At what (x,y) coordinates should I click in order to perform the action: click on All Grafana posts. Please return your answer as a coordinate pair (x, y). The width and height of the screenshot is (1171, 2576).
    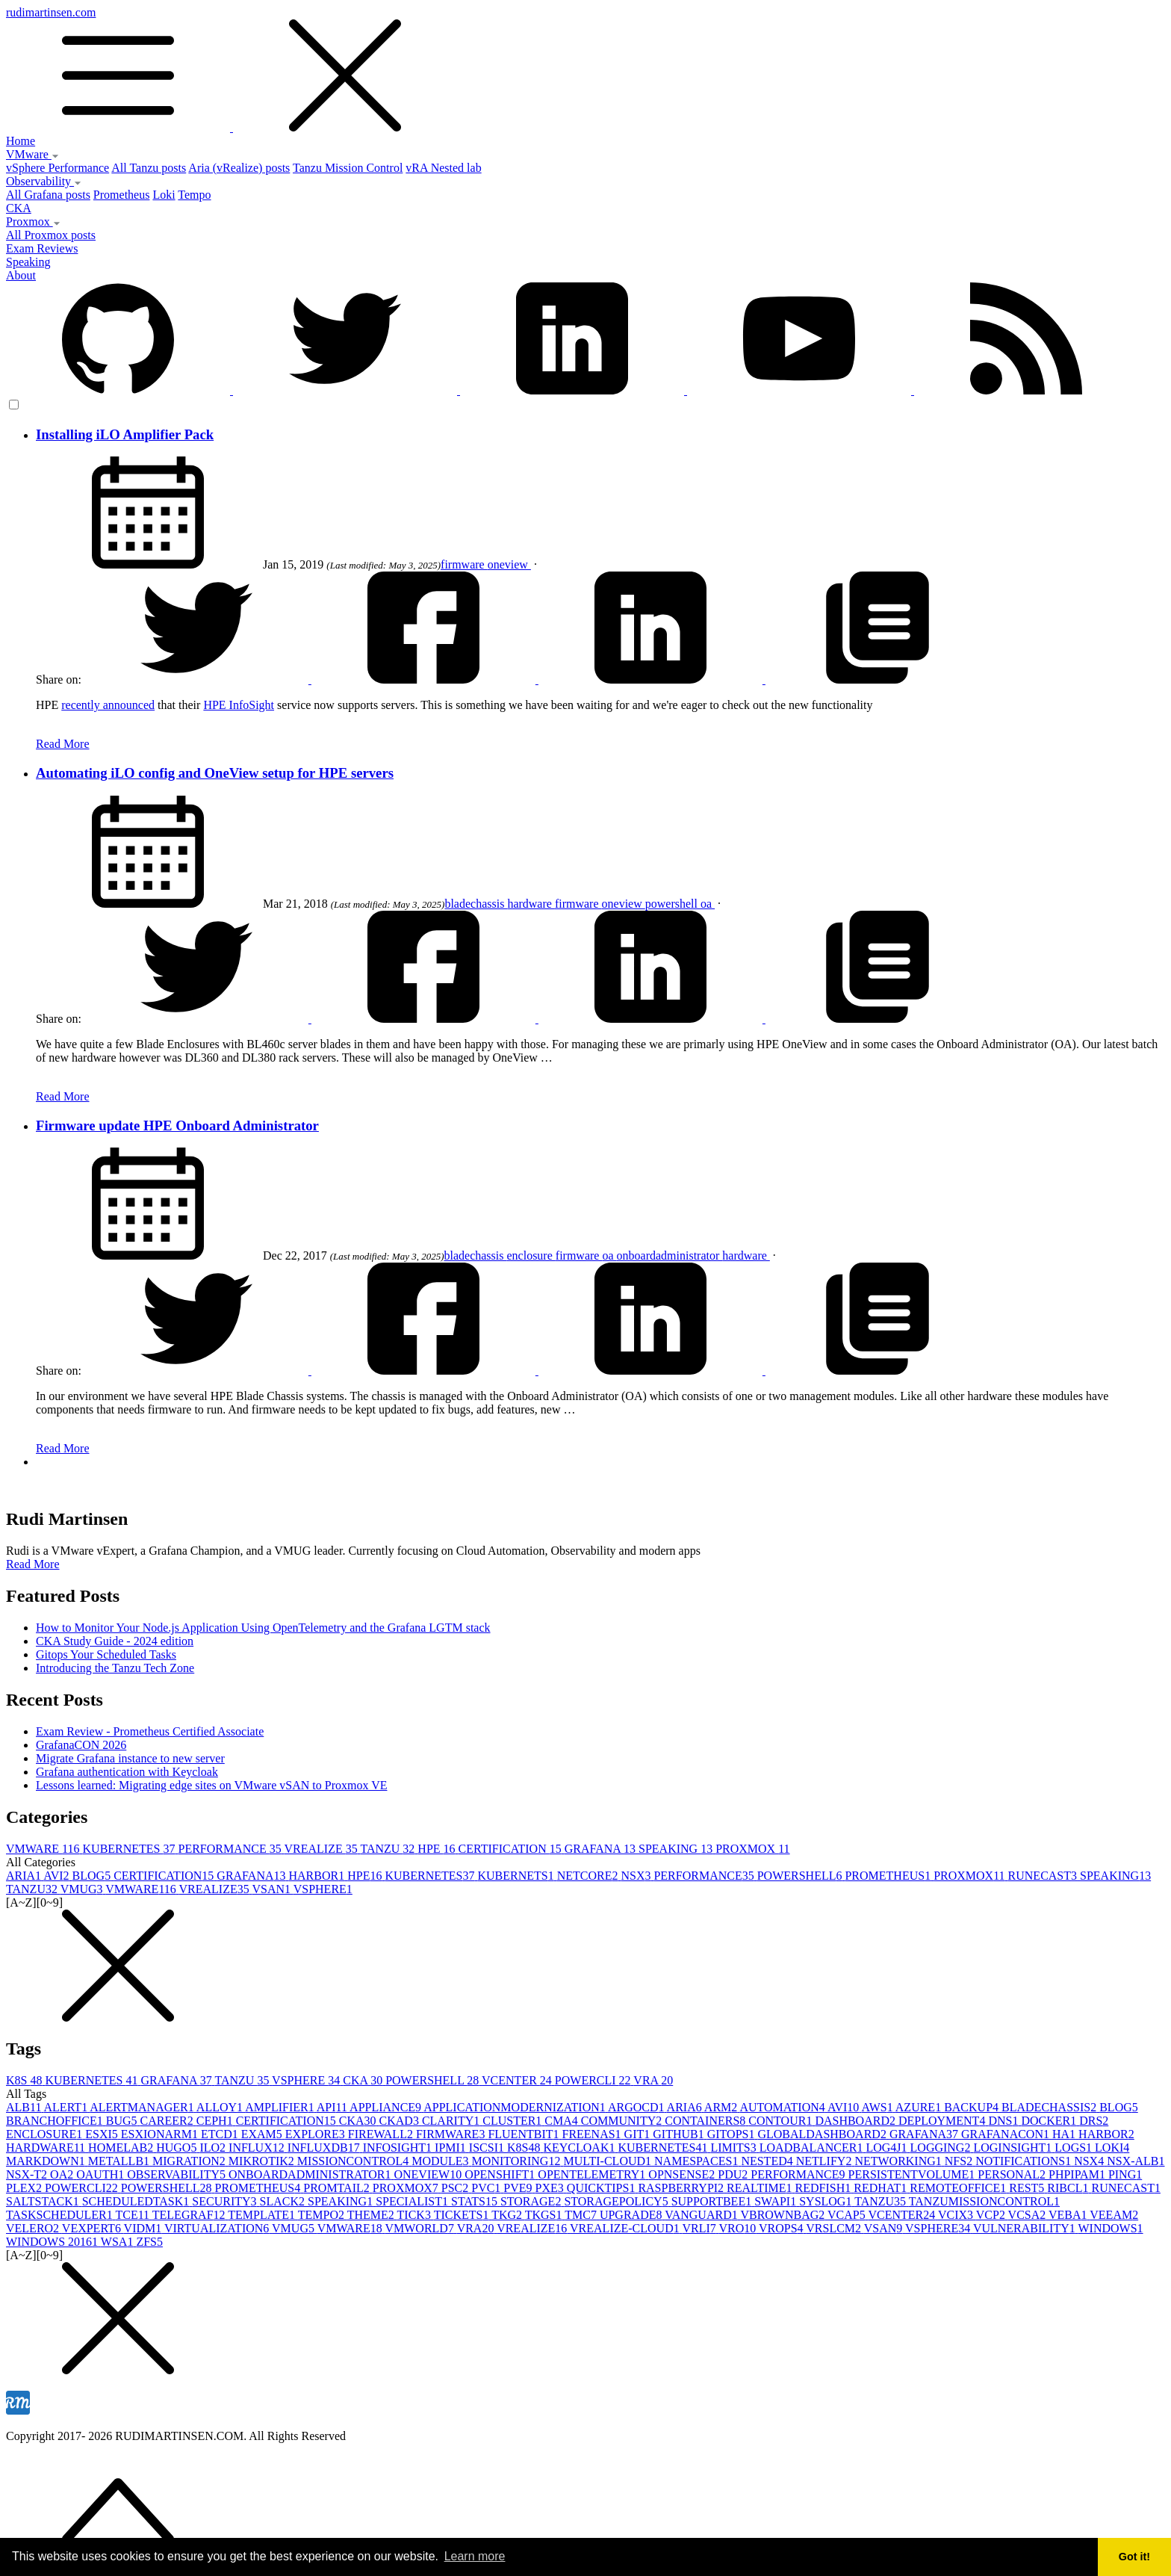
    Looking at the image, I should click on (48, 194).